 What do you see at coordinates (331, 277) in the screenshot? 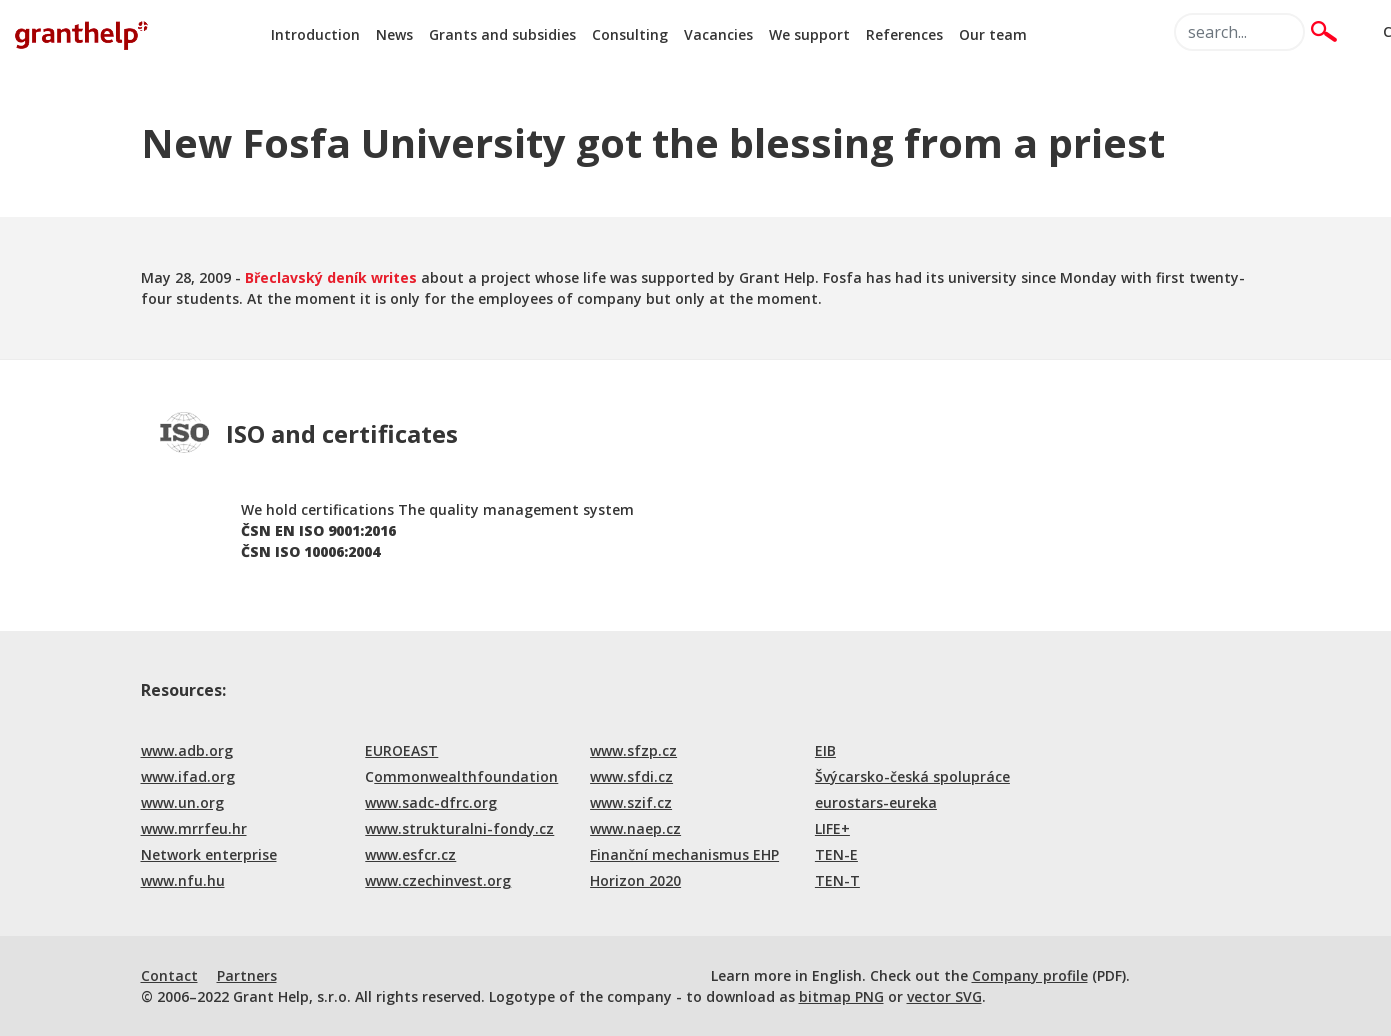
I see `Břeclavský deník writes` at bounding box center [331, 277].